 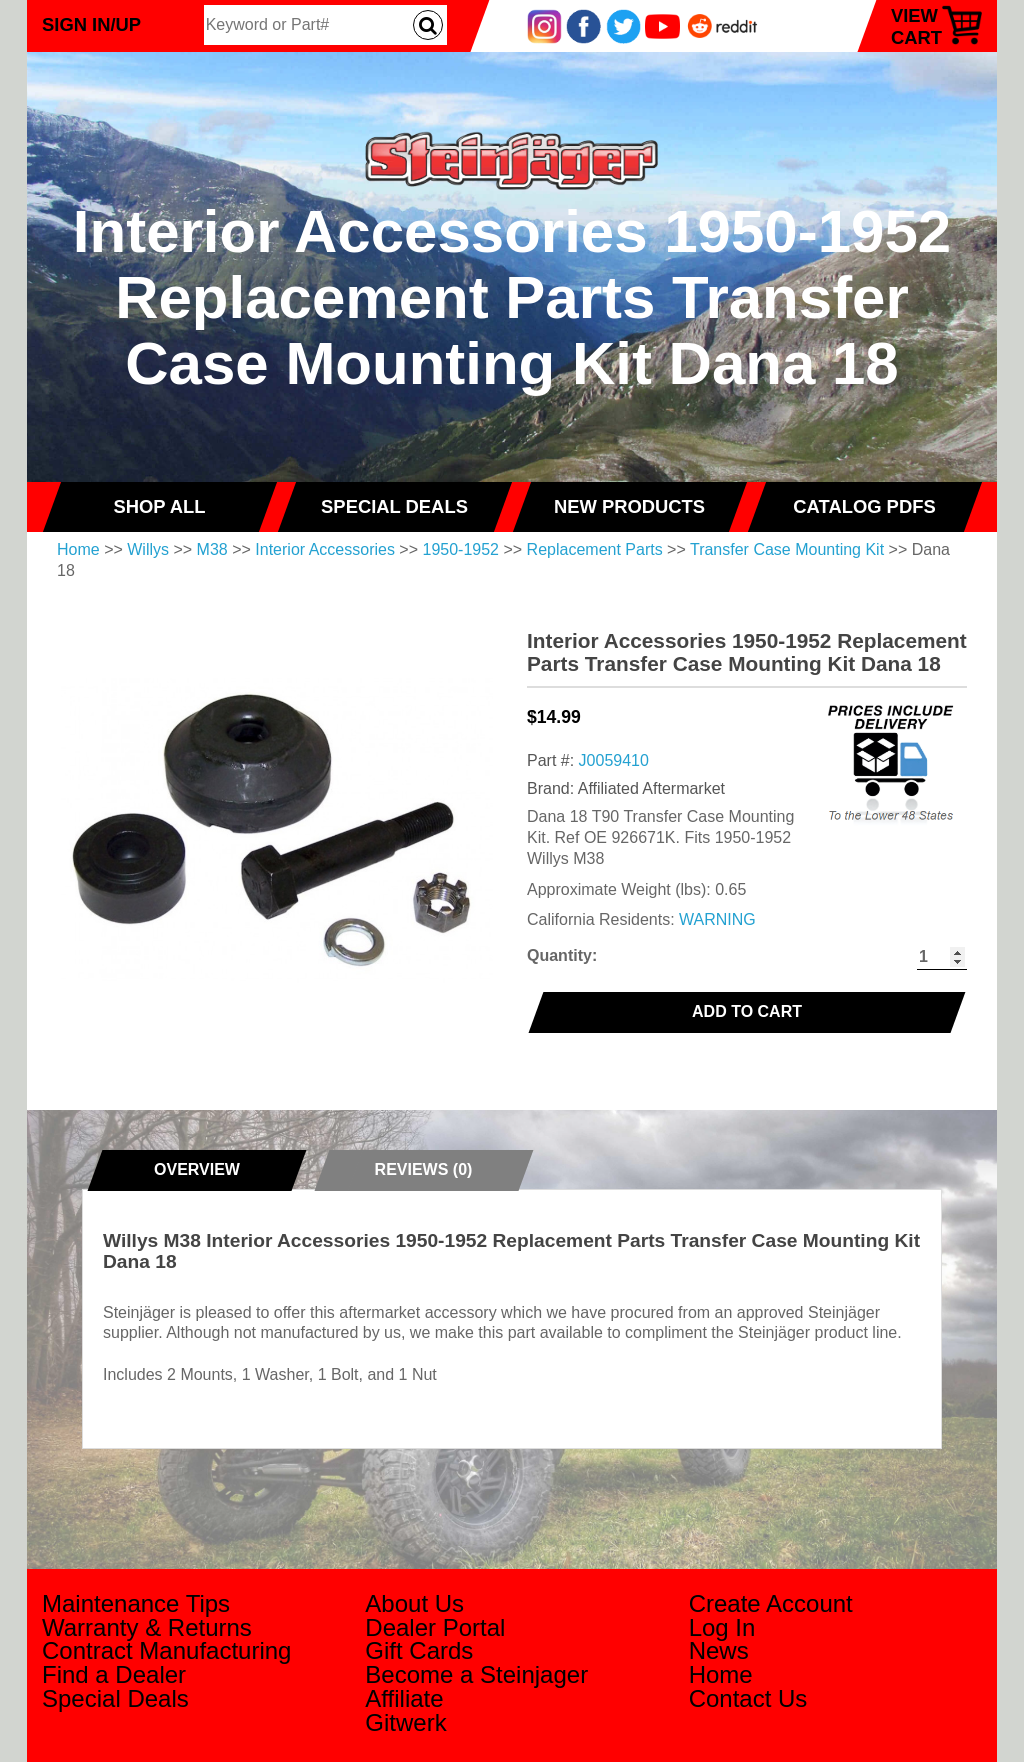 I want to click on Find a Dealer, so click(x=114, y=1674).